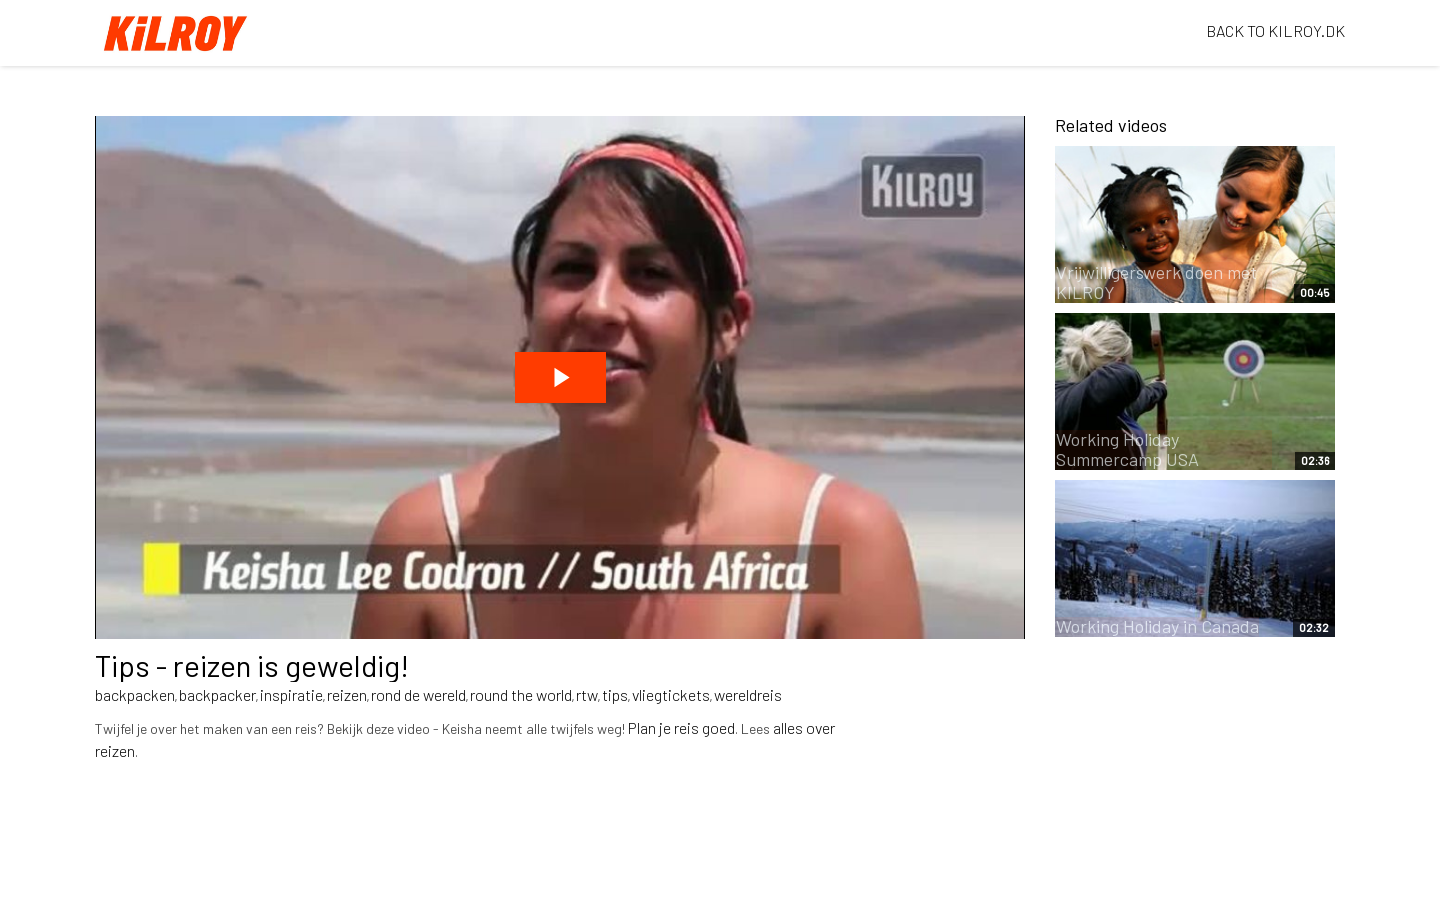 Image resolution: width=1440 pixels, height=898 pixels. What do you see at coordinates (1275, 30) in the screenshot?
I see `BACK TO KILROY.DK` at bounding box center [1275, 30].